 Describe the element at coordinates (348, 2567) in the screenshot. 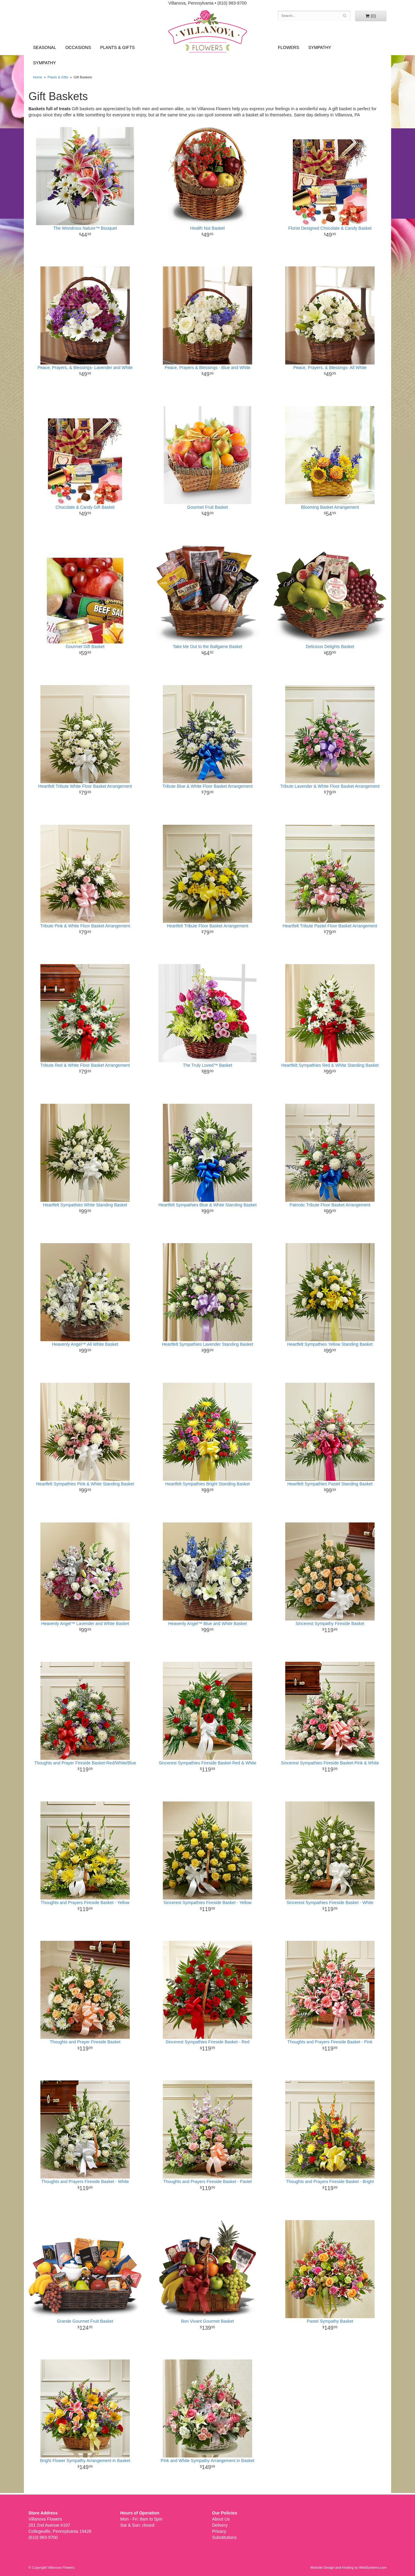

I see `Website Design and Hosting by WebSystems.com` at that location.